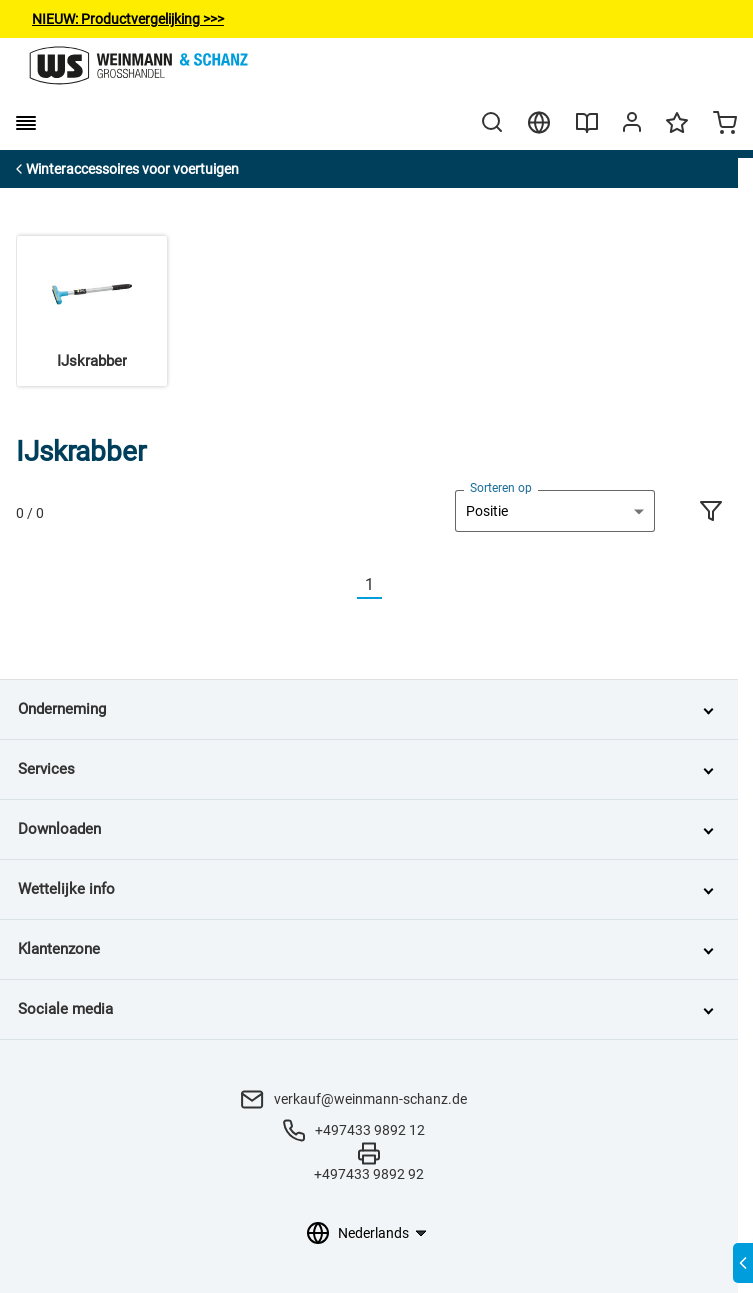 This screenshot has height=1293, width=753. Describe the element at coordinates (26, 123) in the screenshot. I see `[burger menu]` at that location.